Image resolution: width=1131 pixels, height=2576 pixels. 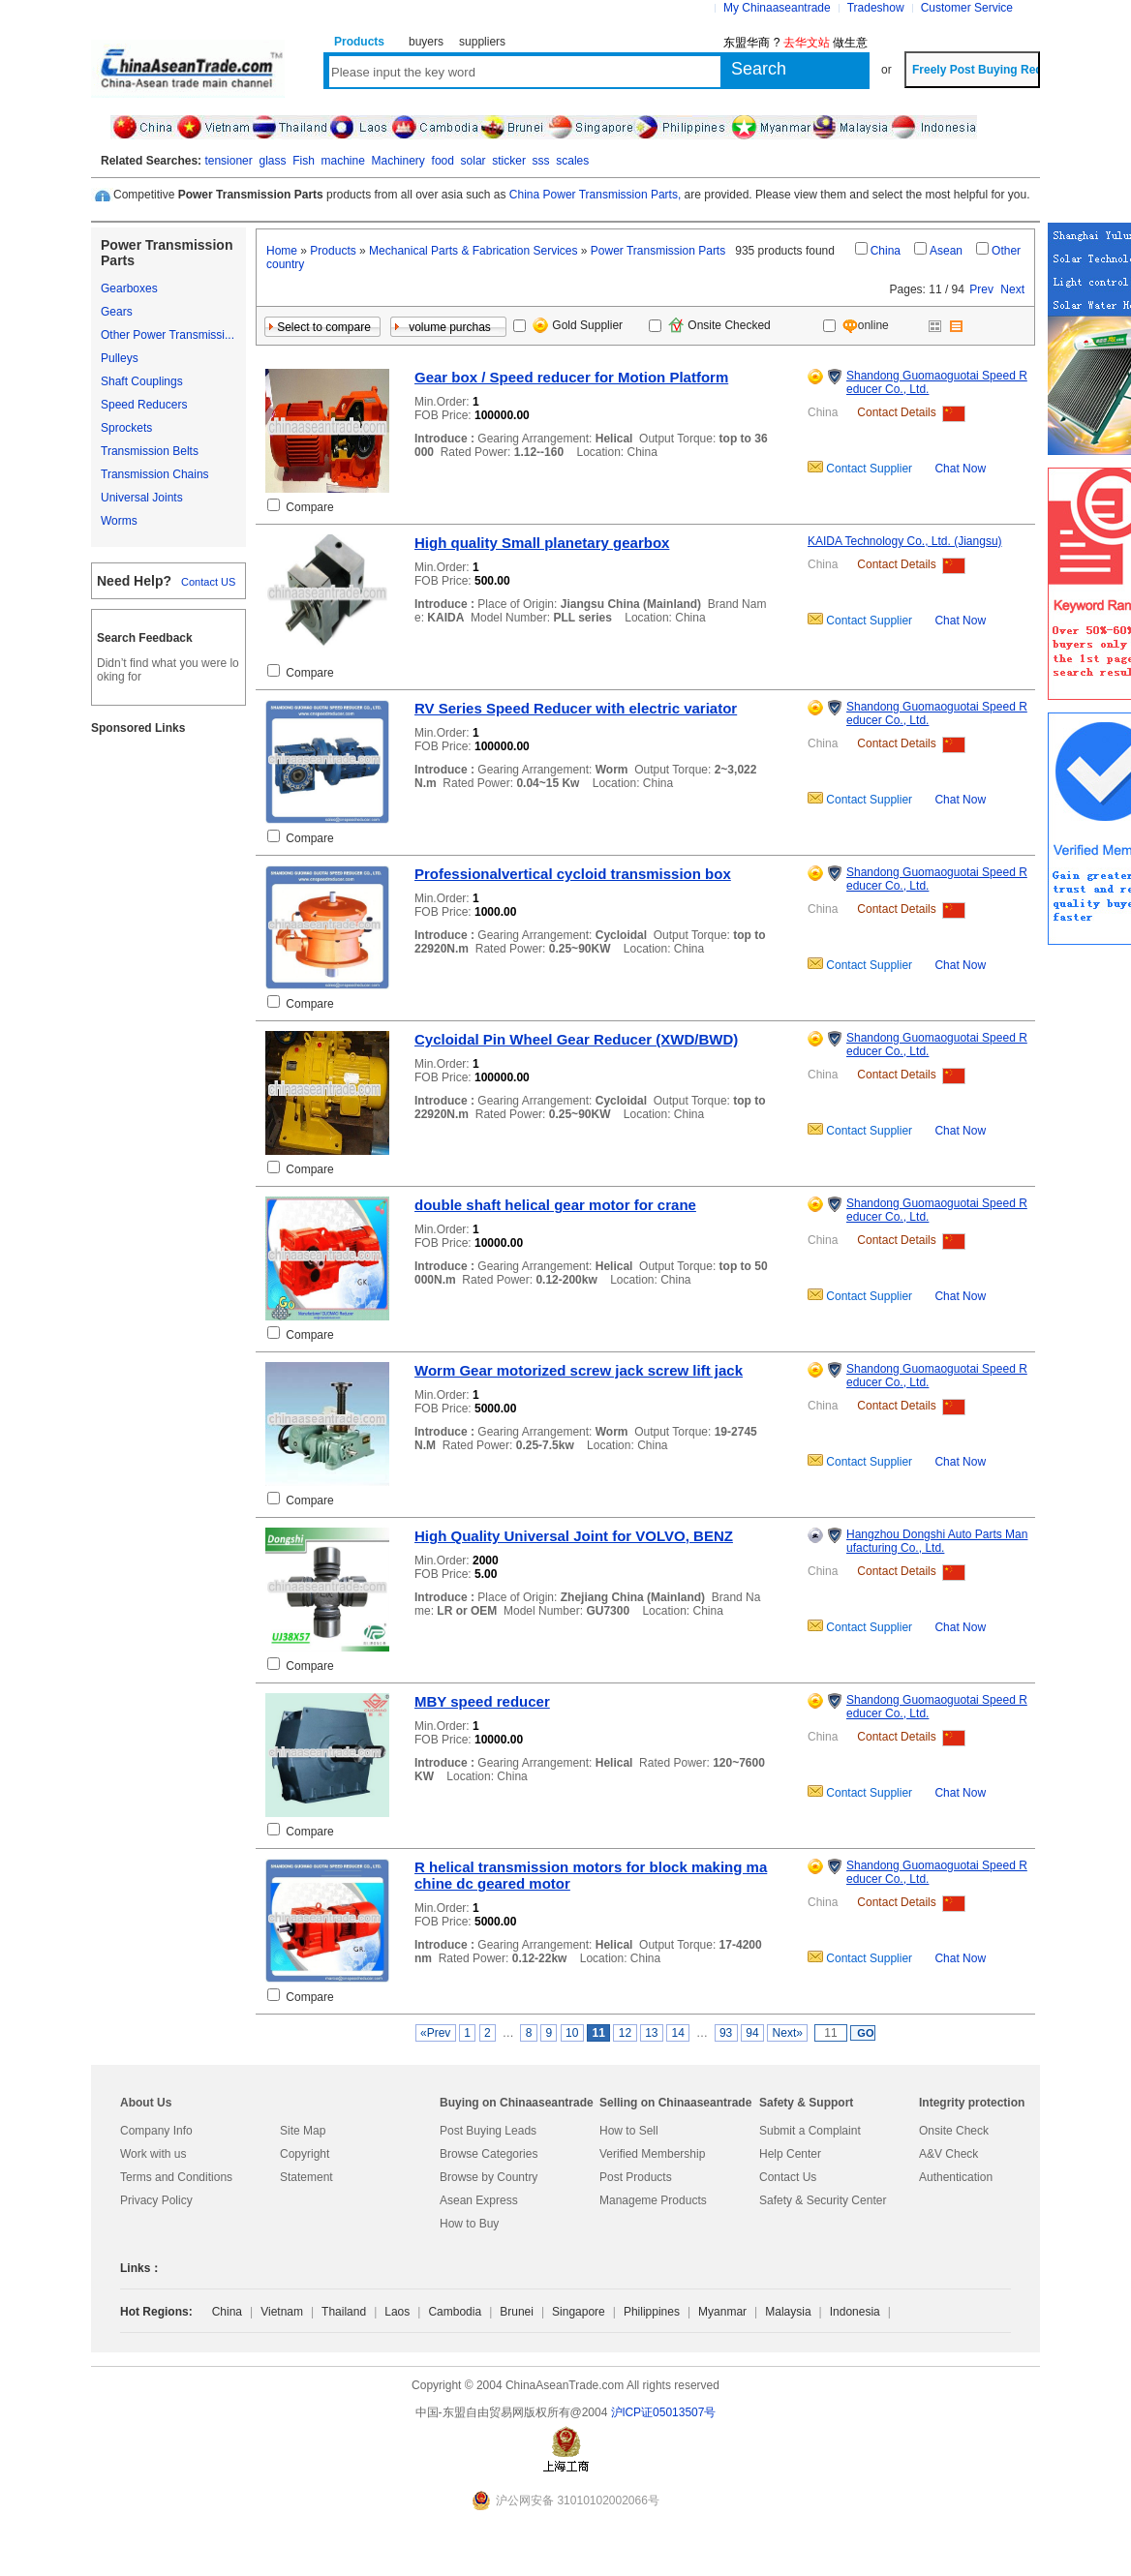 I want to click on Products, so click(x=332, y=251).